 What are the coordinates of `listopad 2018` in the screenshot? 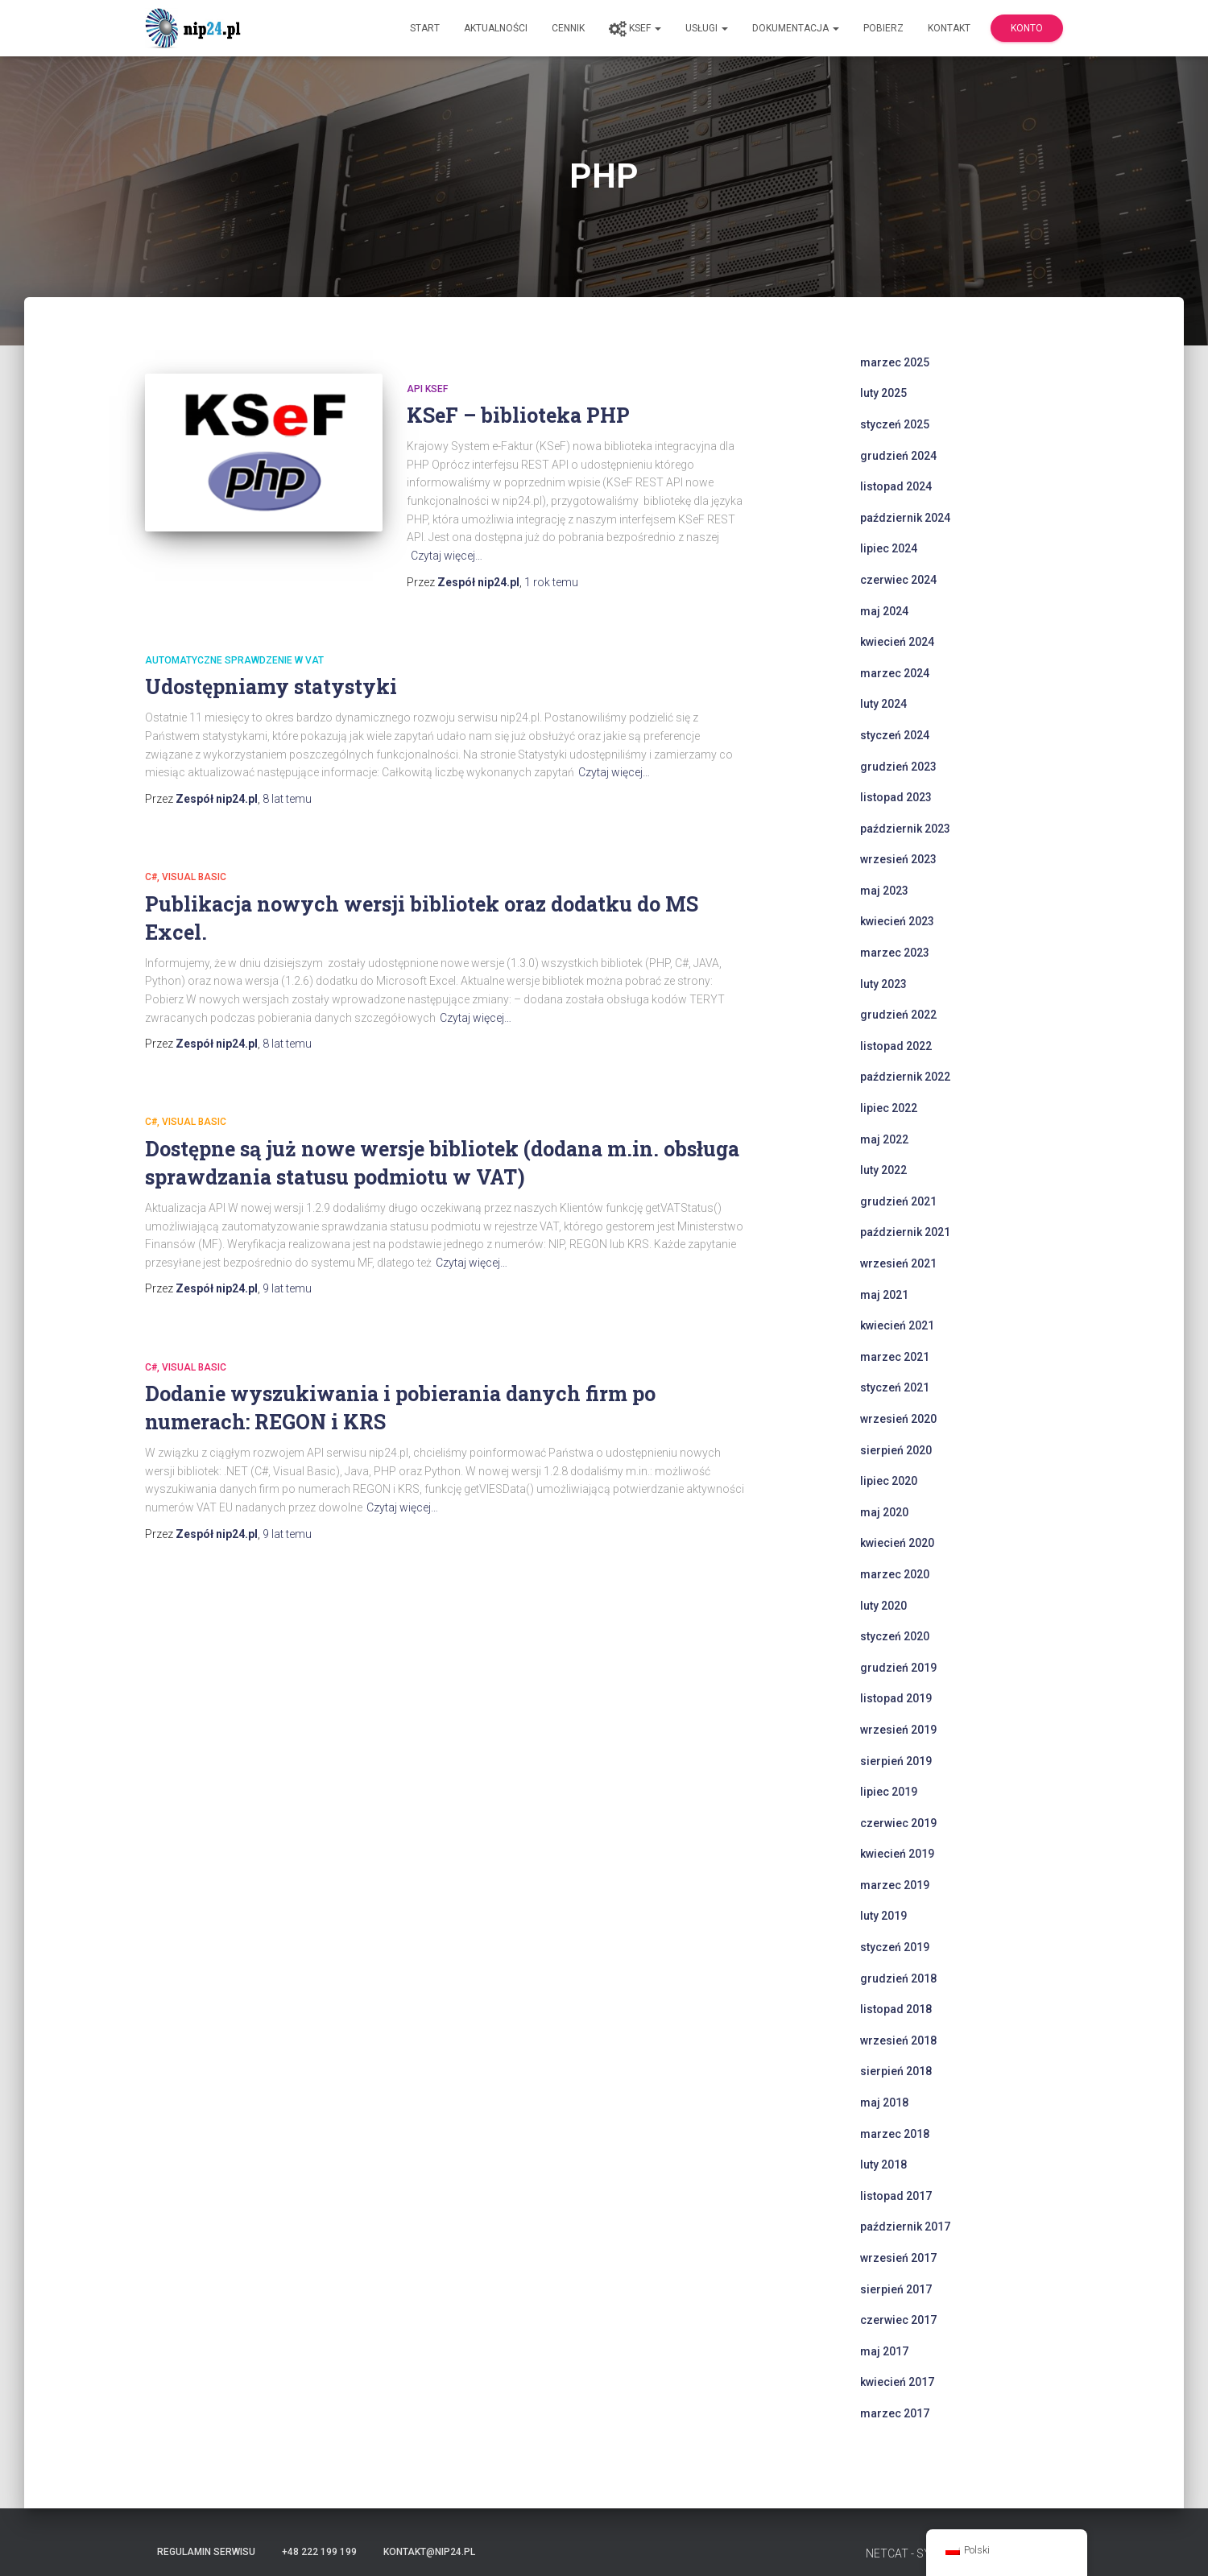 It's located at (896, 2009).